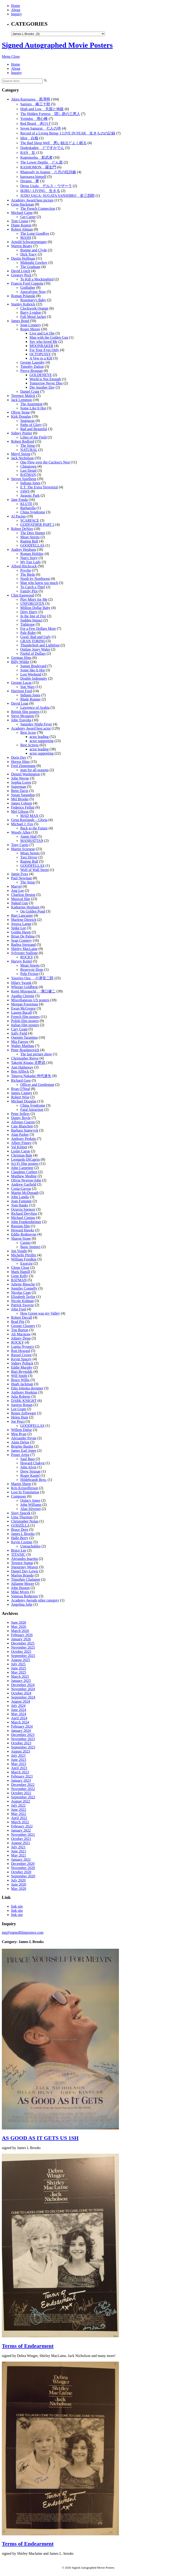  I want to click on Alfonso Cuaron, so click(23, 1122).